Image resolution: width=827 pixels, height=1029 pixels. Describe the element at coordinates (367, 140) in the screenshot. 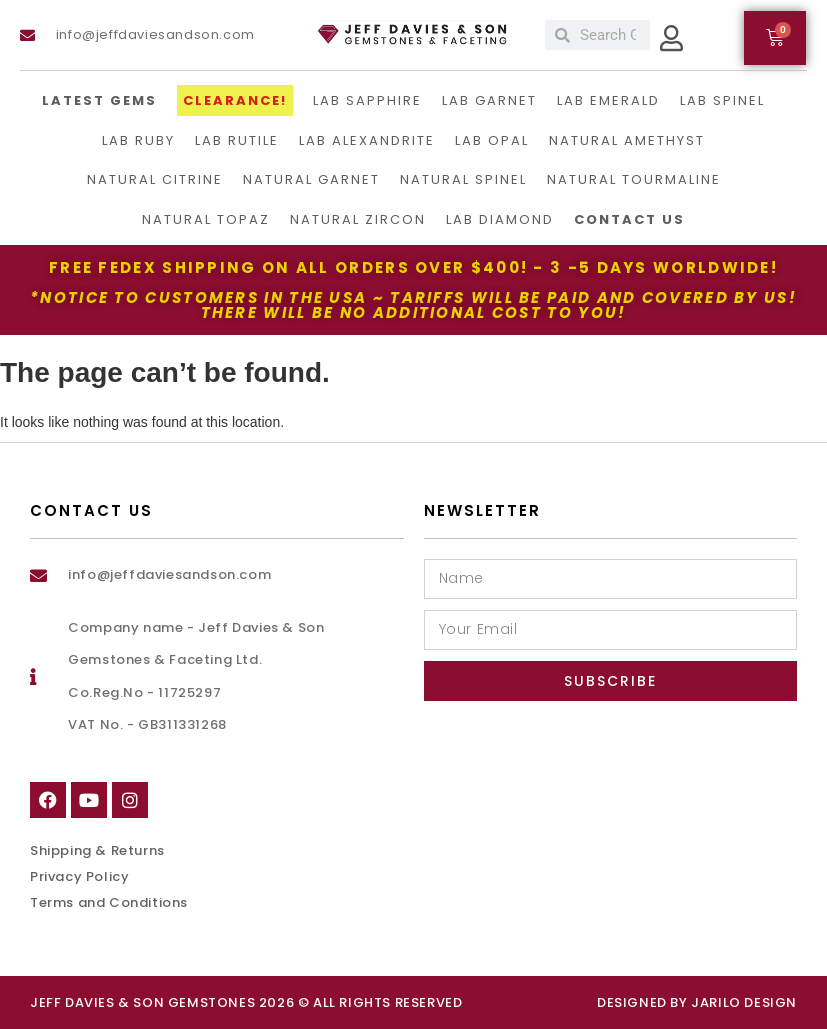

I see `Lab Alexandrite` at that location.